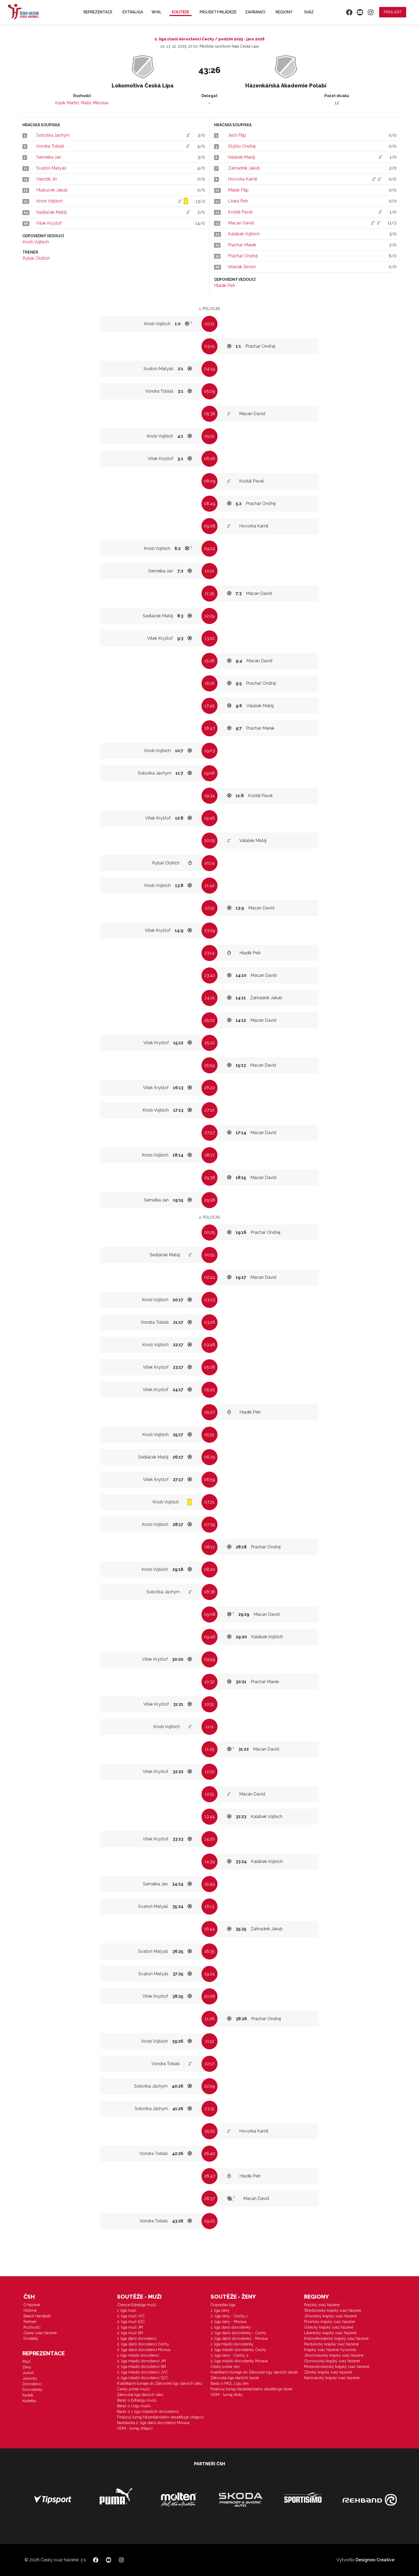  Describe the element at coordinates (393, 12) in the screenshot. I see `Přihlásit` at that location.